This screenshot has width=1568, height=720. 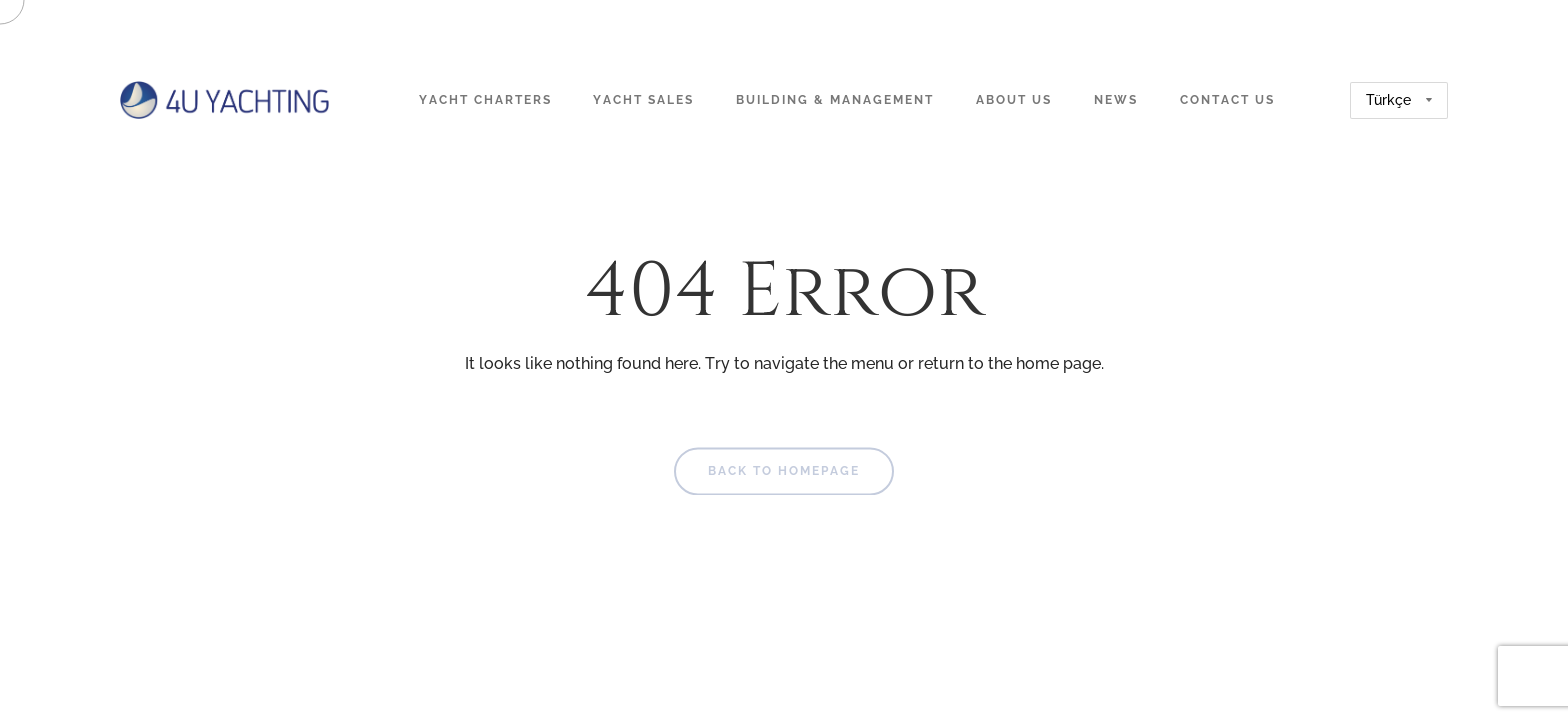 What do you see at coordinates (1014, 99) in the screenshot?
I see `About Us` at bounding box center [1014, 99].